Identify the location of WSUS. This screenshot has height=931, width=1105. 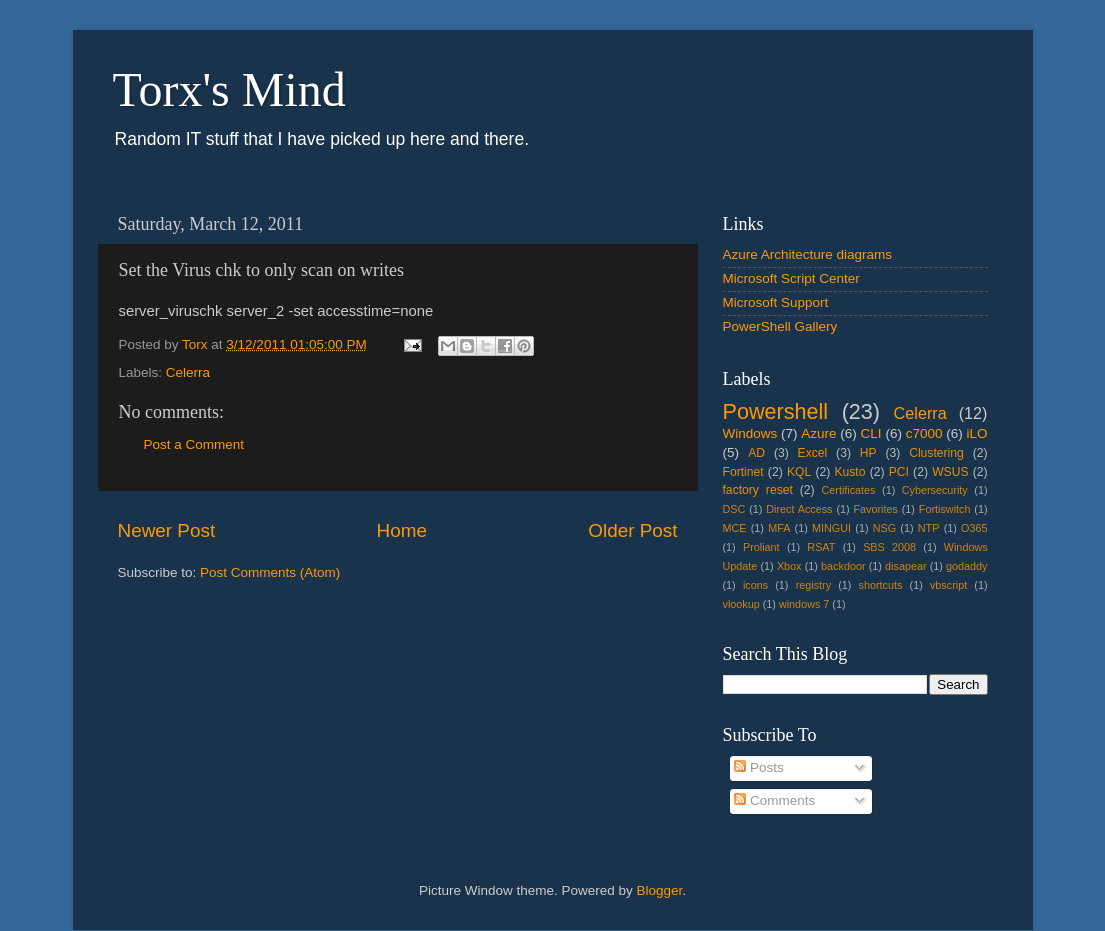
(950, 472).